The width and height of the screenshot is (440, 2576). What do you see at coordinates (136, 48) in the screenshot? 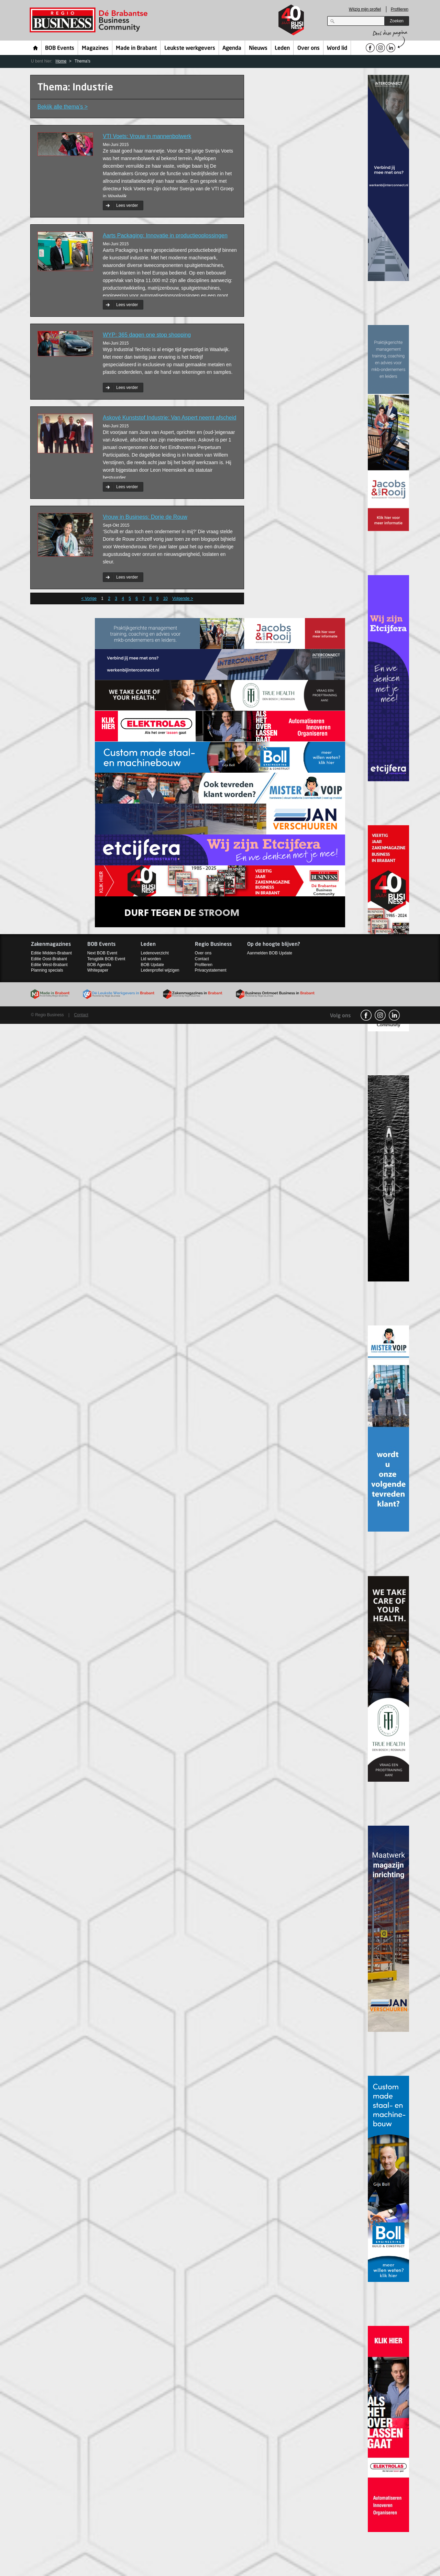
I see `Made in Brabant` at bounding box center [136, 48].